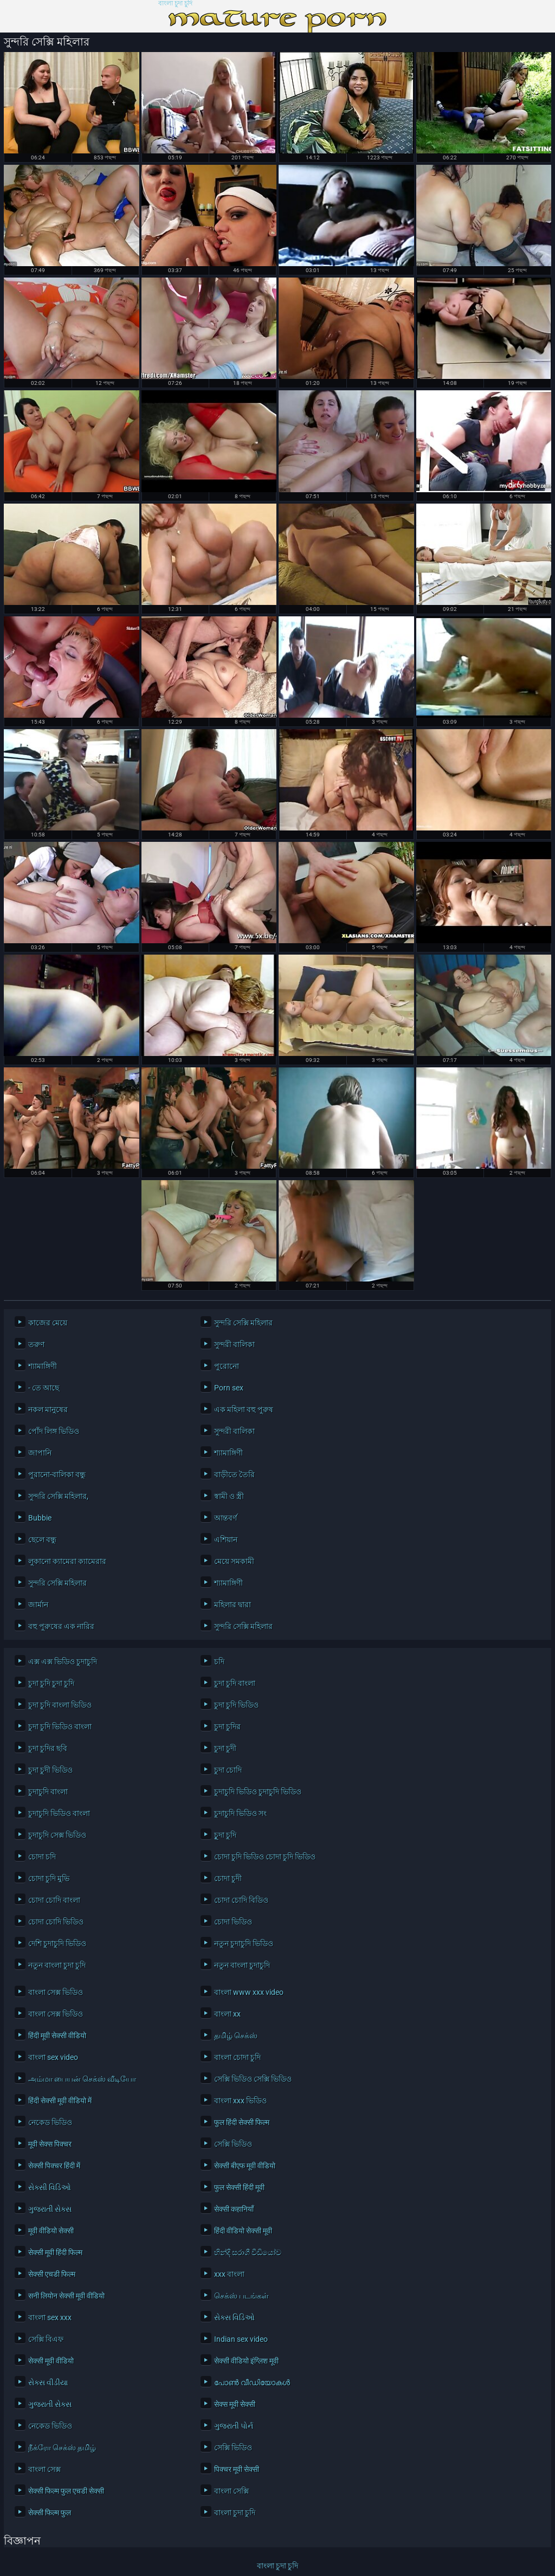 Image resolution: width=555 pixels, height=2576 pixels. Describe the element at coordinates (66, 2295) in the screenshot. I see `सनी लियोन सेक्सी मूवी वीडियो` at that location.